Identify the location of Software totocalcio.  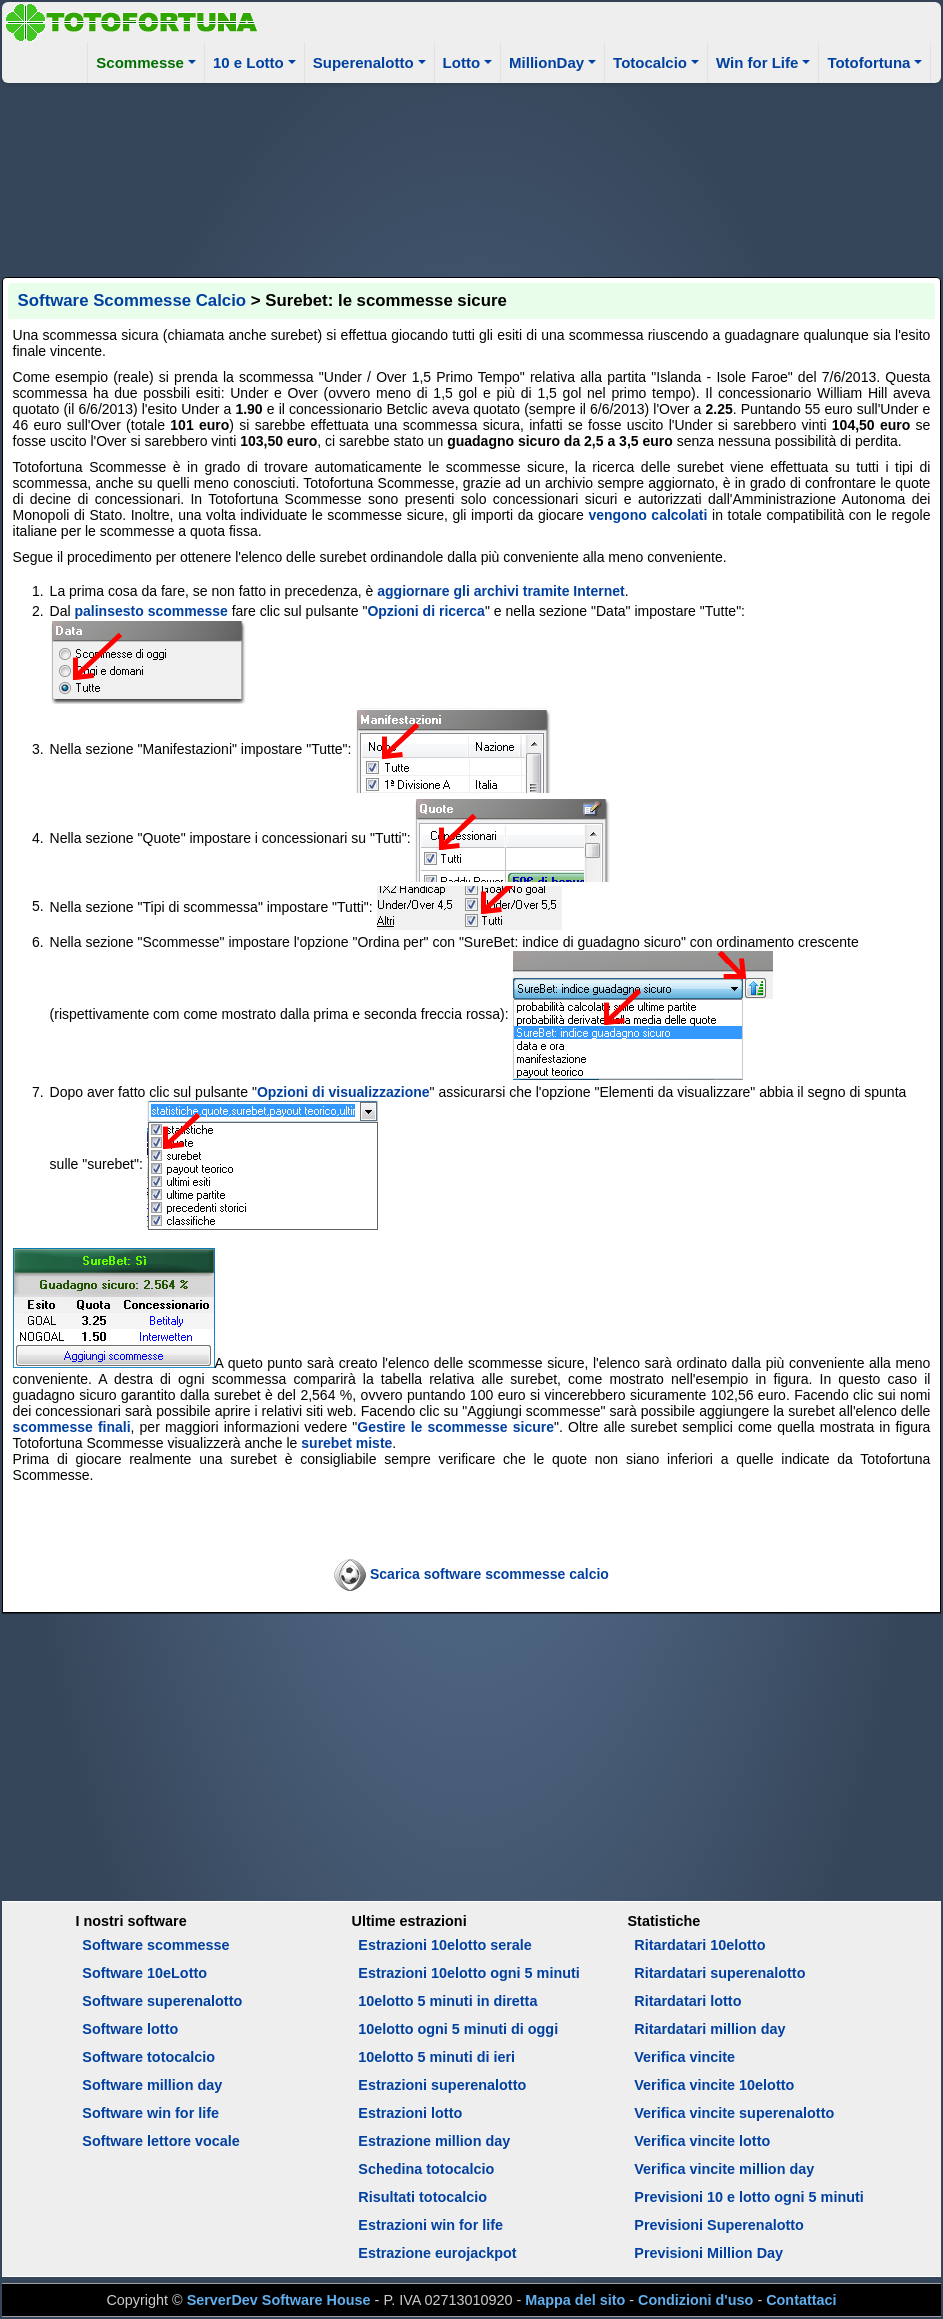
(148, 2057).